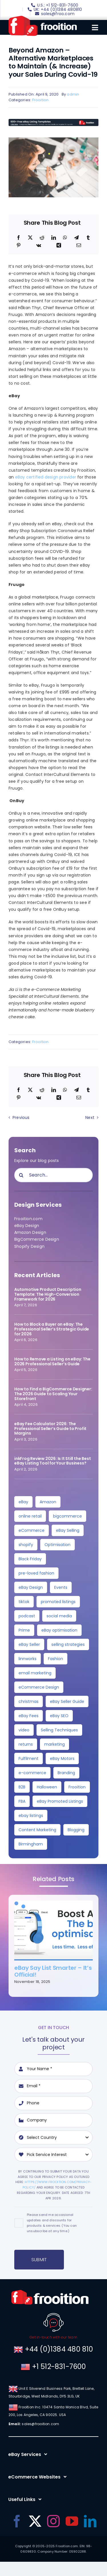 The height and width of the screenshot is (2576, 107). What do you see at coordinates (59, 246) in the screenshot?
I see `[Xing]` at bounding box center [59, 246].